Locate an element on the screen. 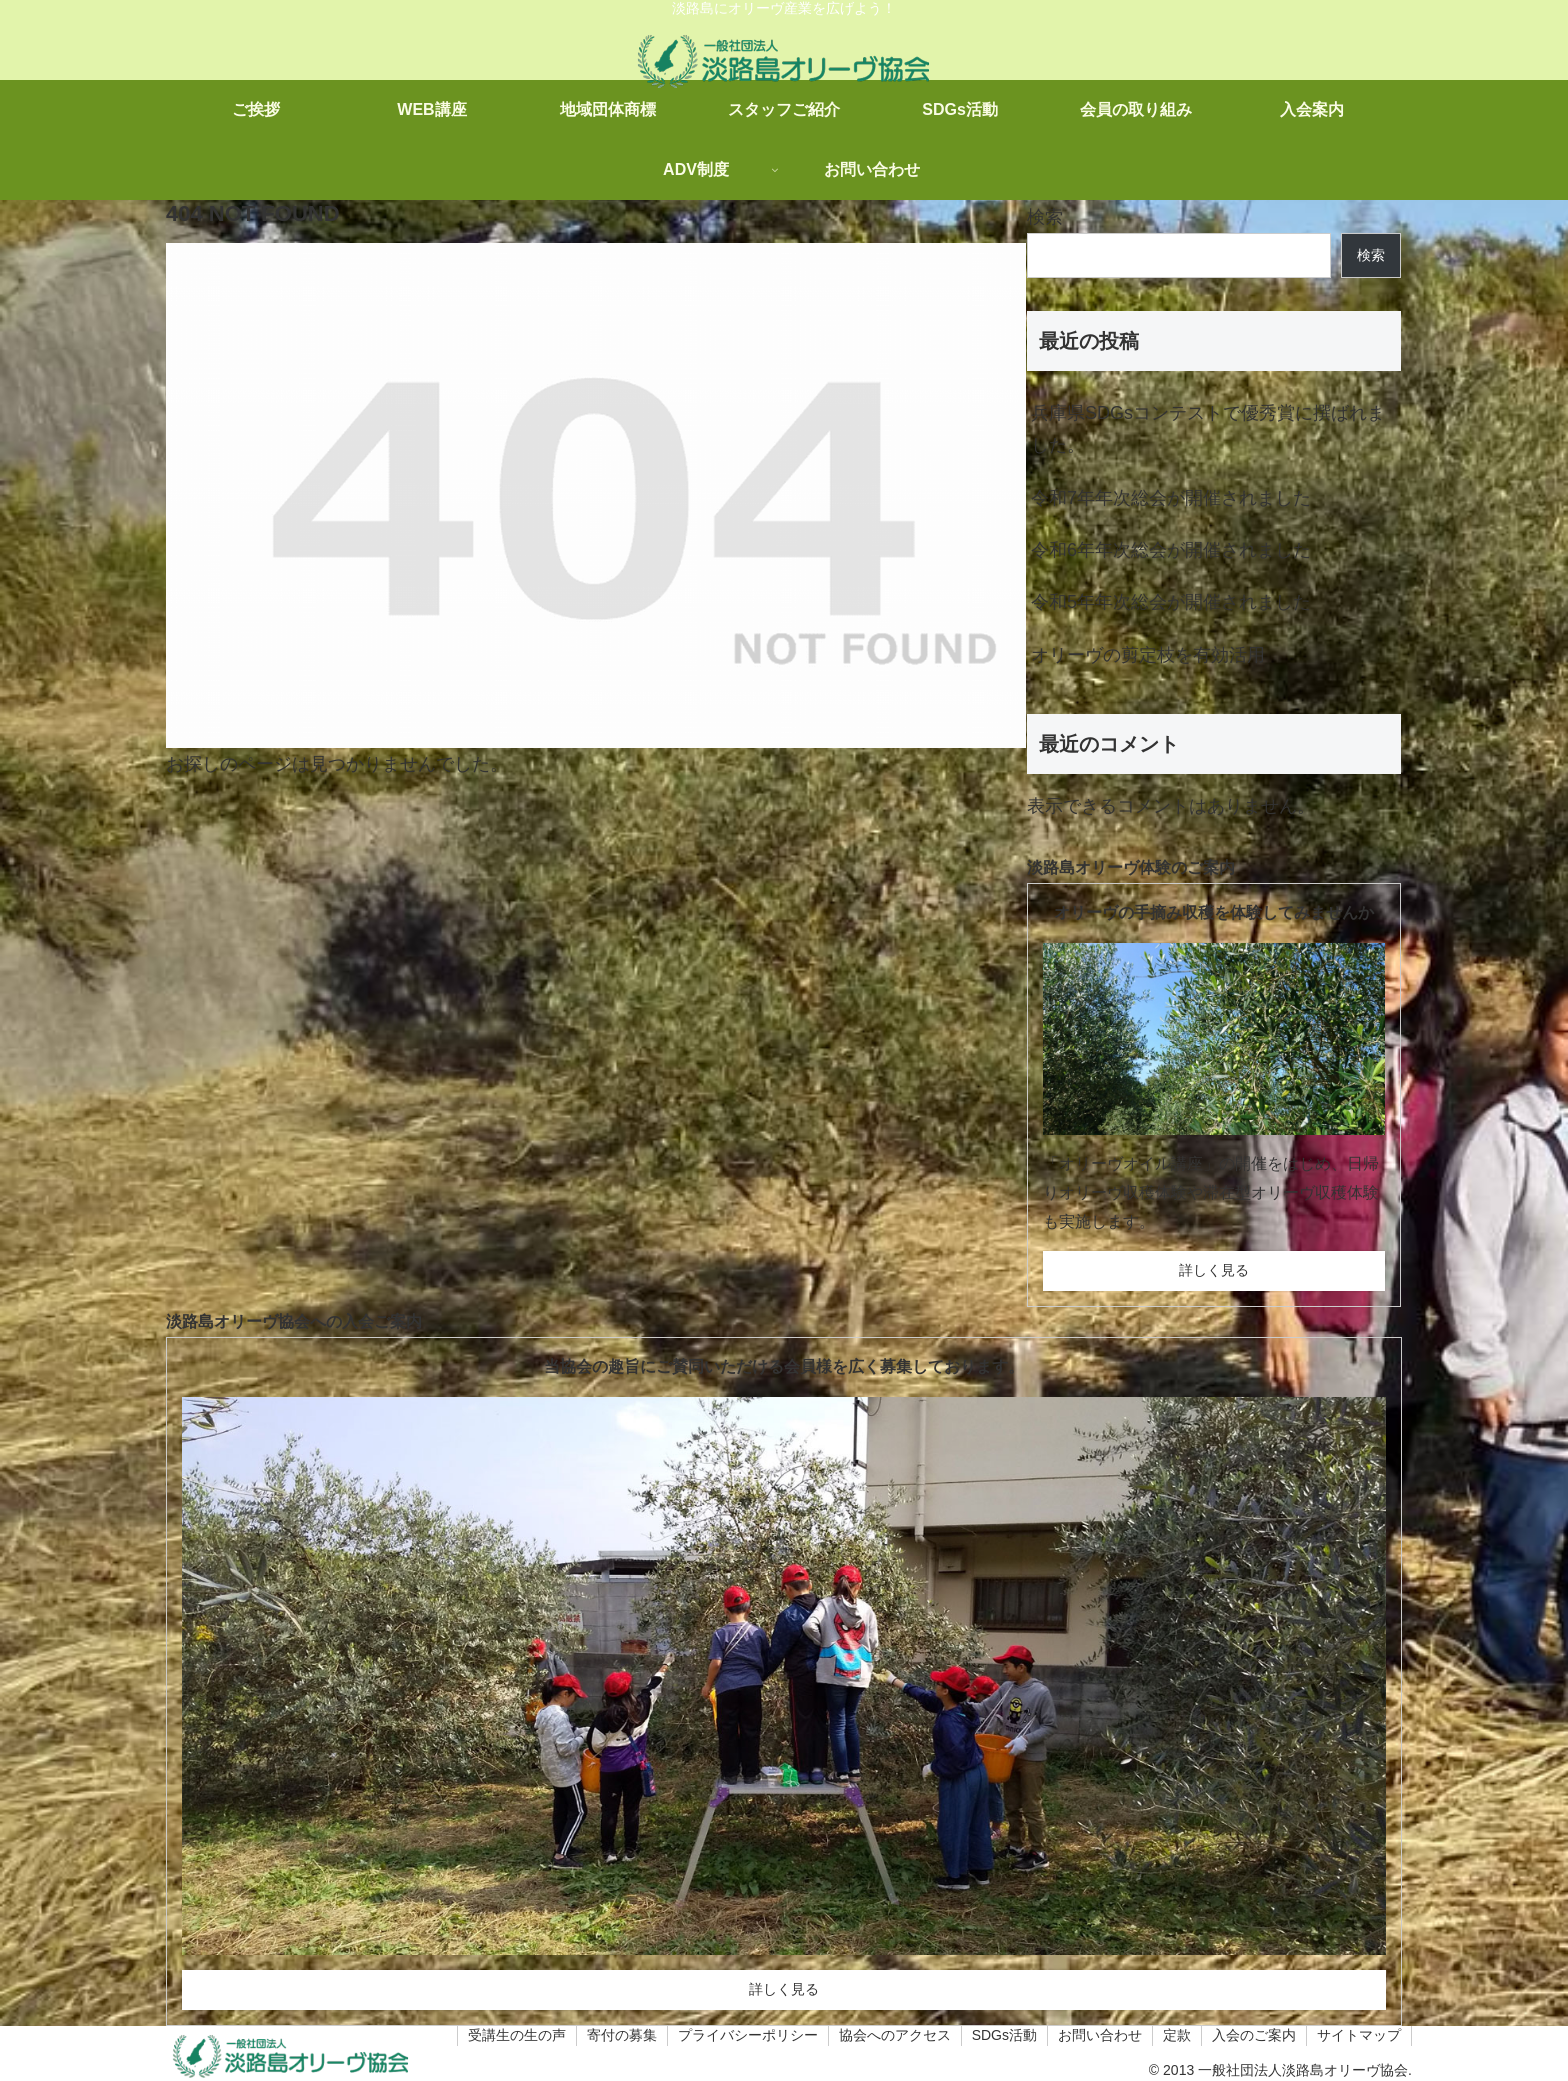  サイトマップ is located at coordinates (1359, 2035).